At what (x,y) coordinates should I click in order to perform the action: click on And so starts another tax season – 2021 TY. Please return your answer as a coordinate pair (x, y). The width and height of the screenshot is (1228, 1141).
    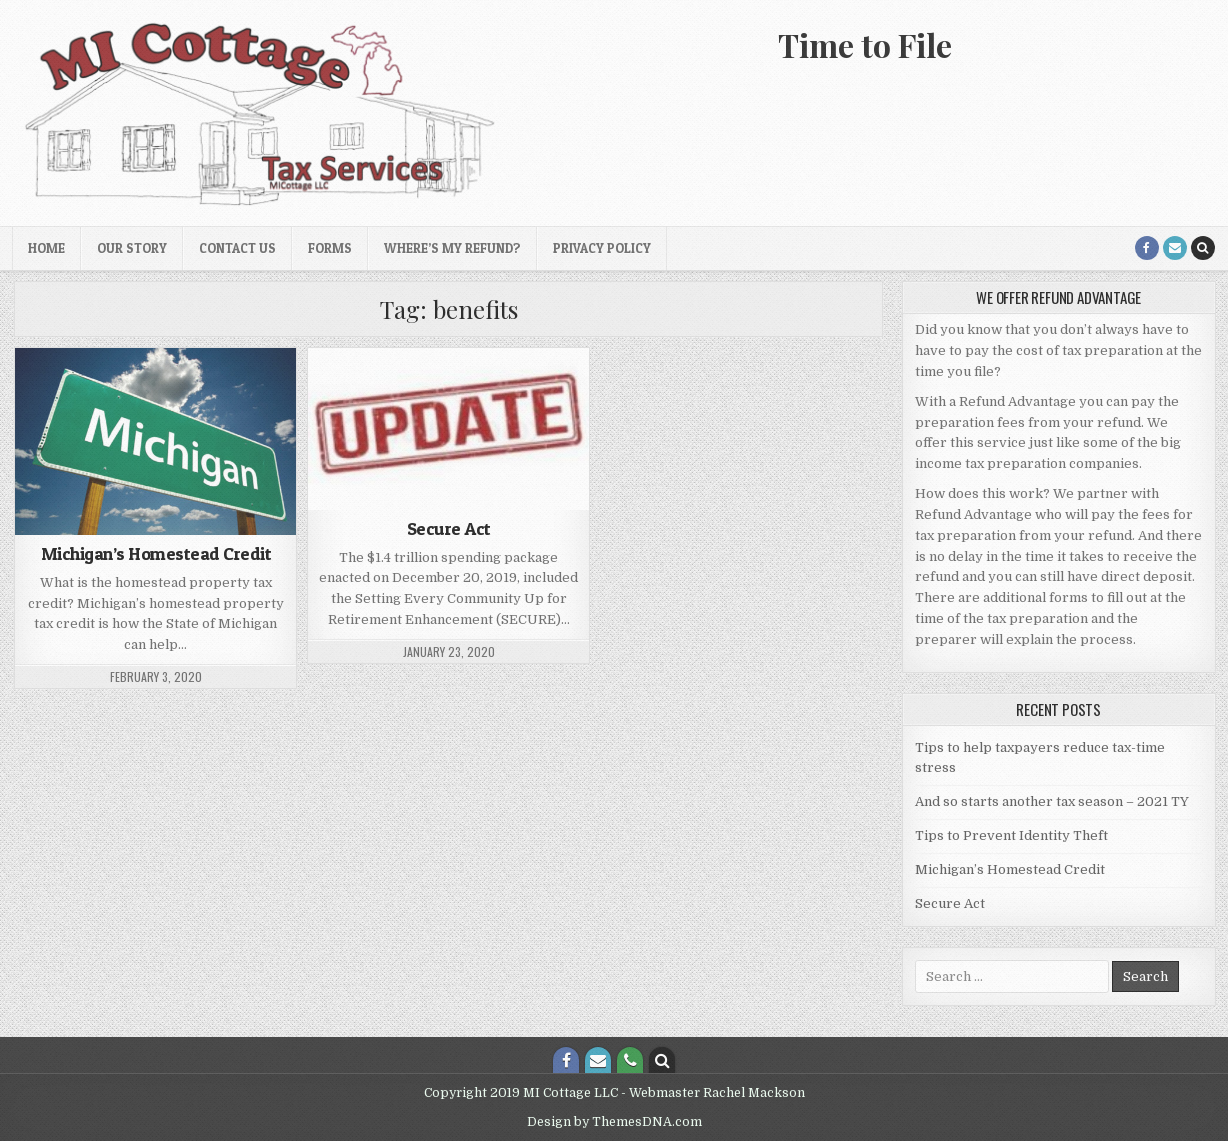
    Looking at the image, I should click on (1052, 801).